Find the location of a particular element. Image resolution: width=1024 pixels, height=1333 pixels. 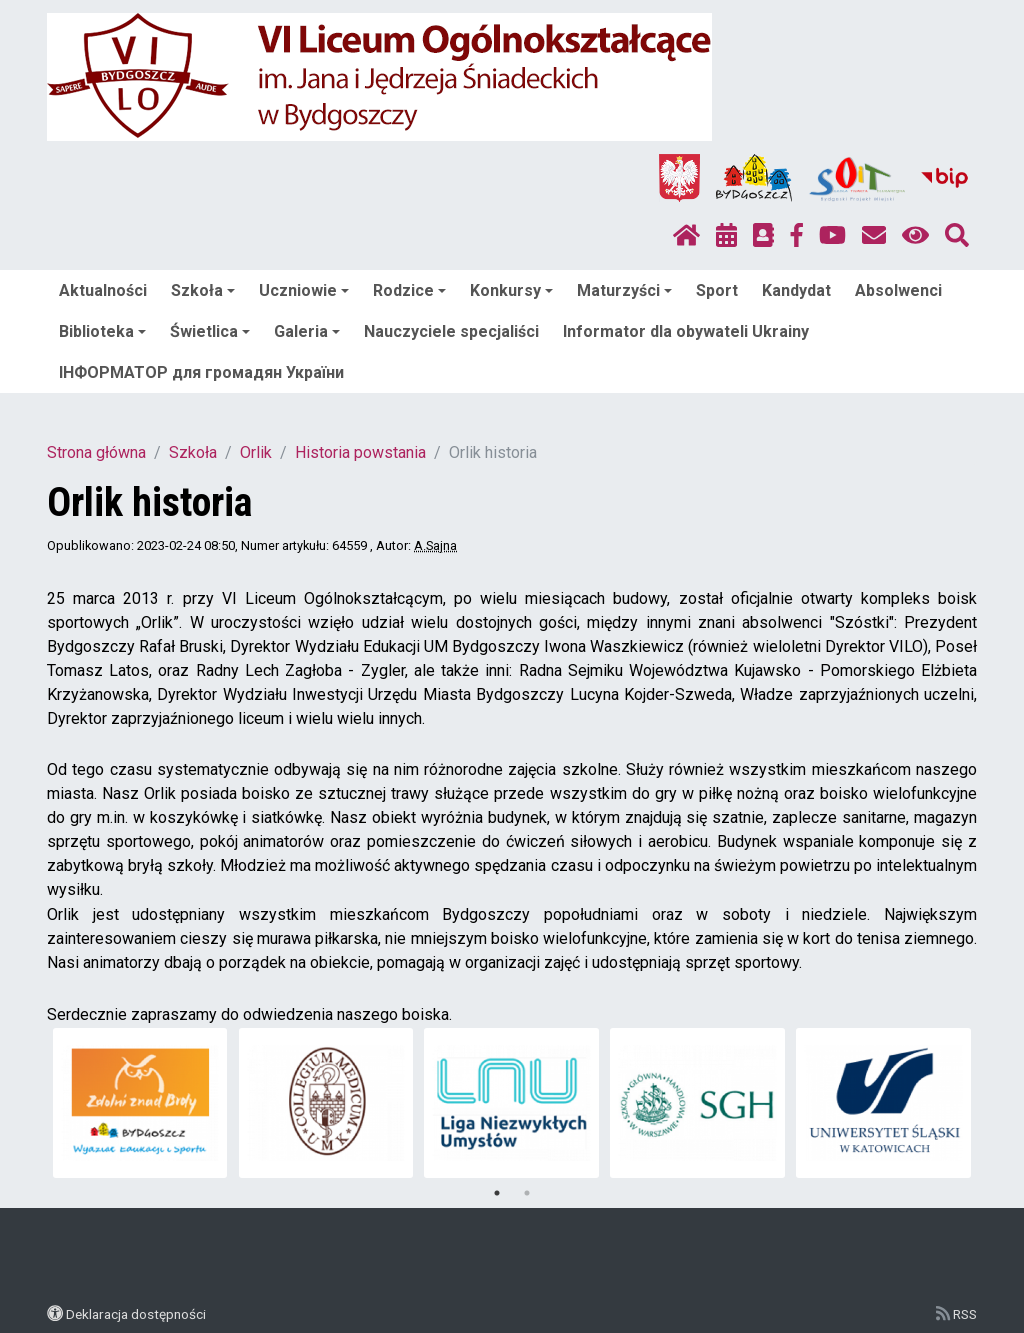

Informator dla obywateli Ukrainy is located at coordinates (686, 331).